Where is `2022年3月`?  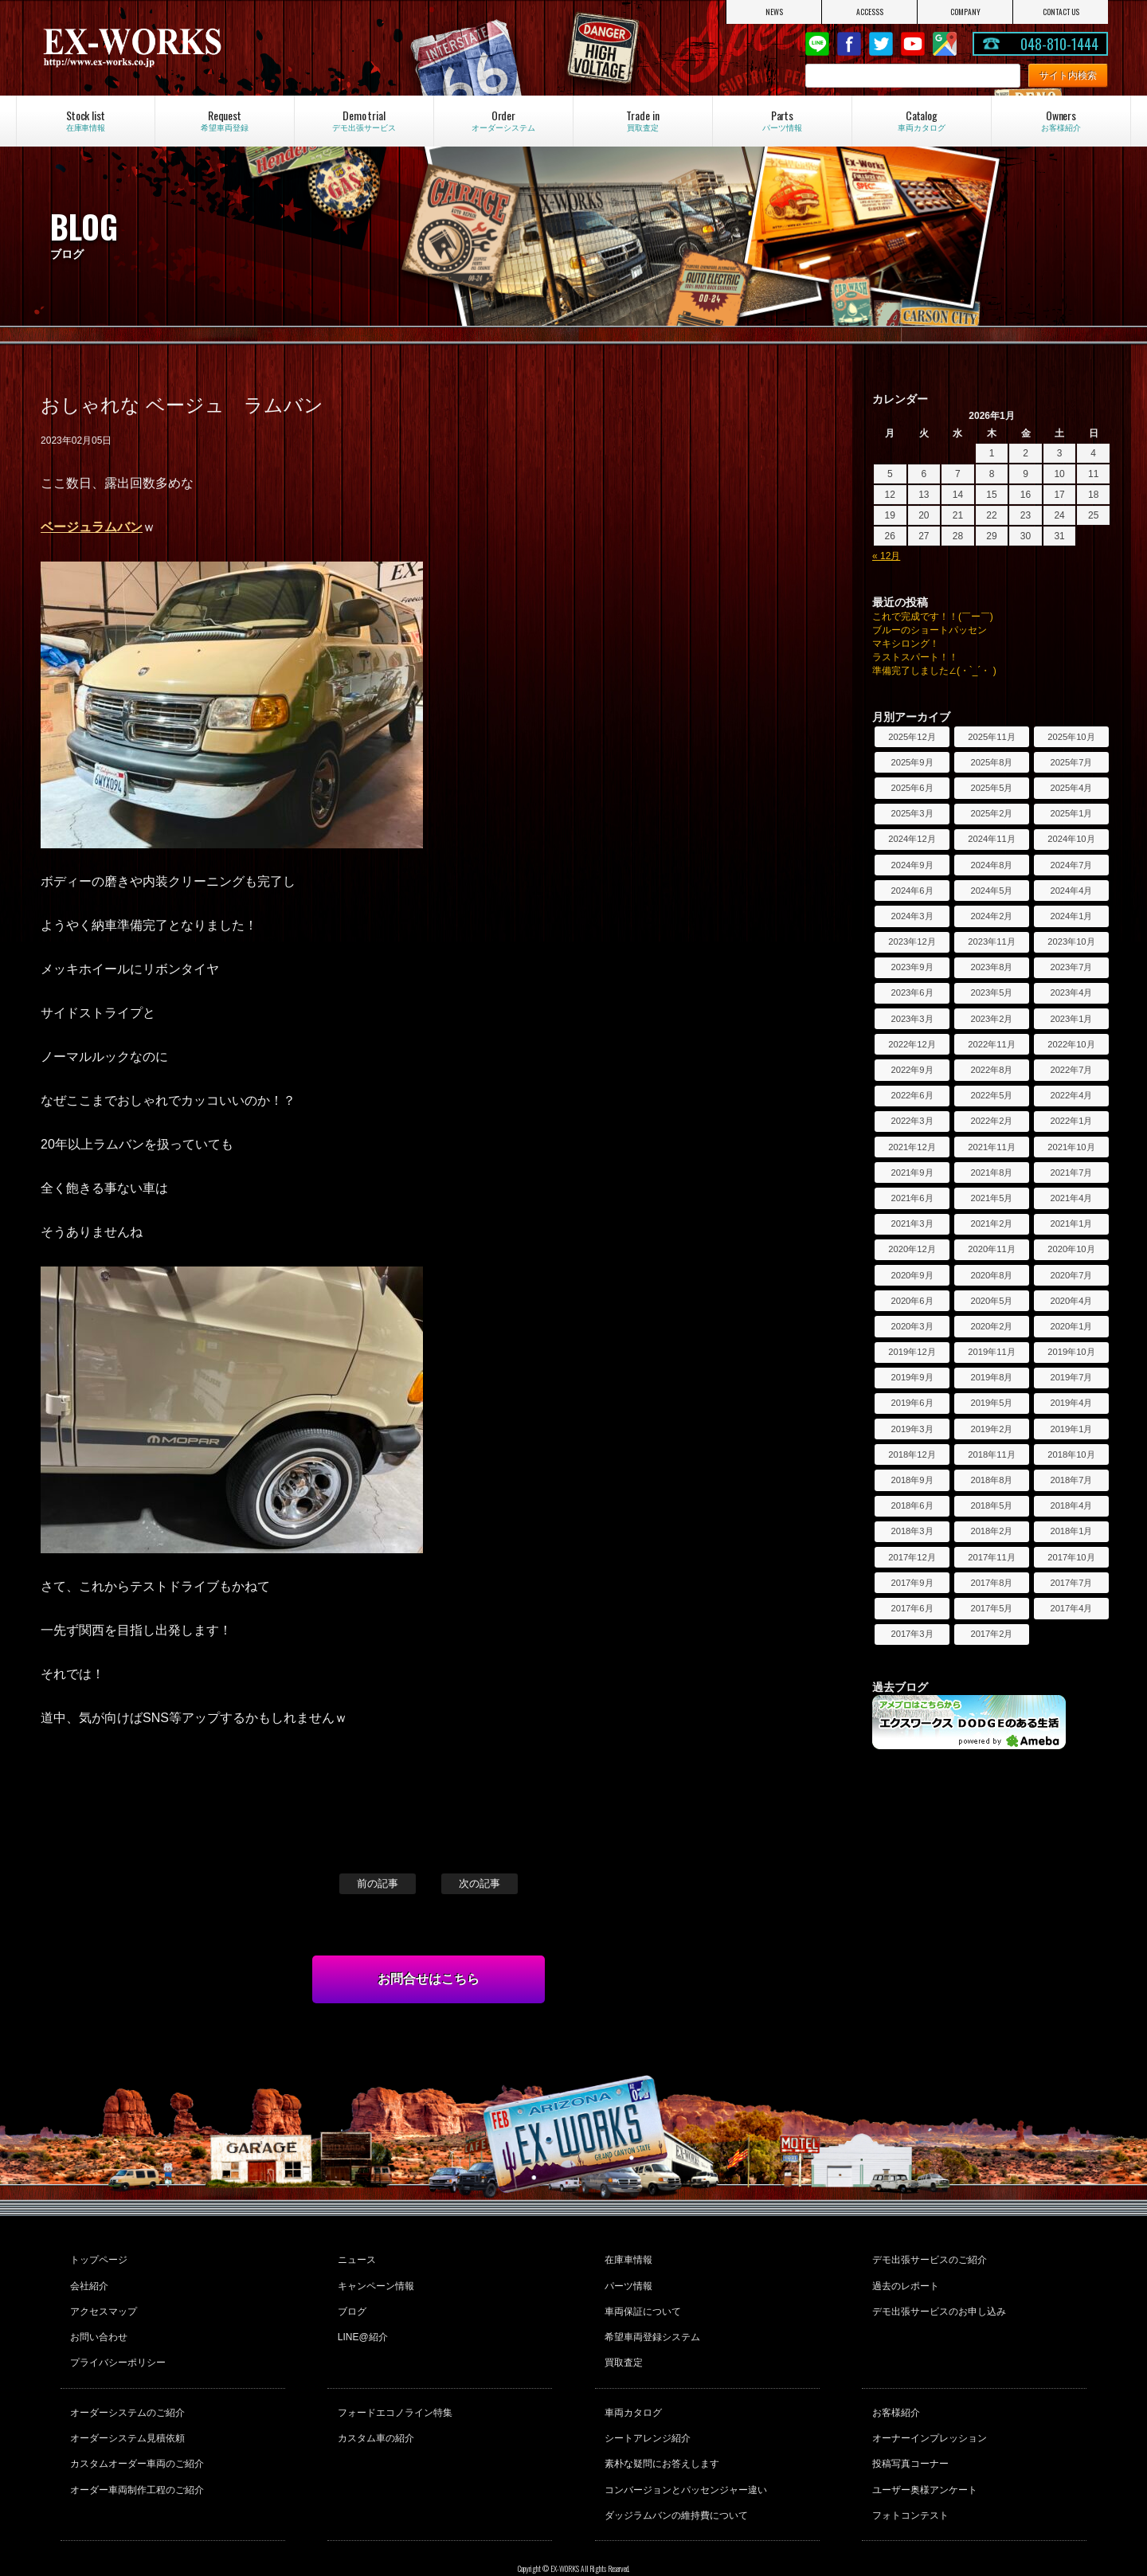 2022年3月 is located at coordinates (912, 1121).